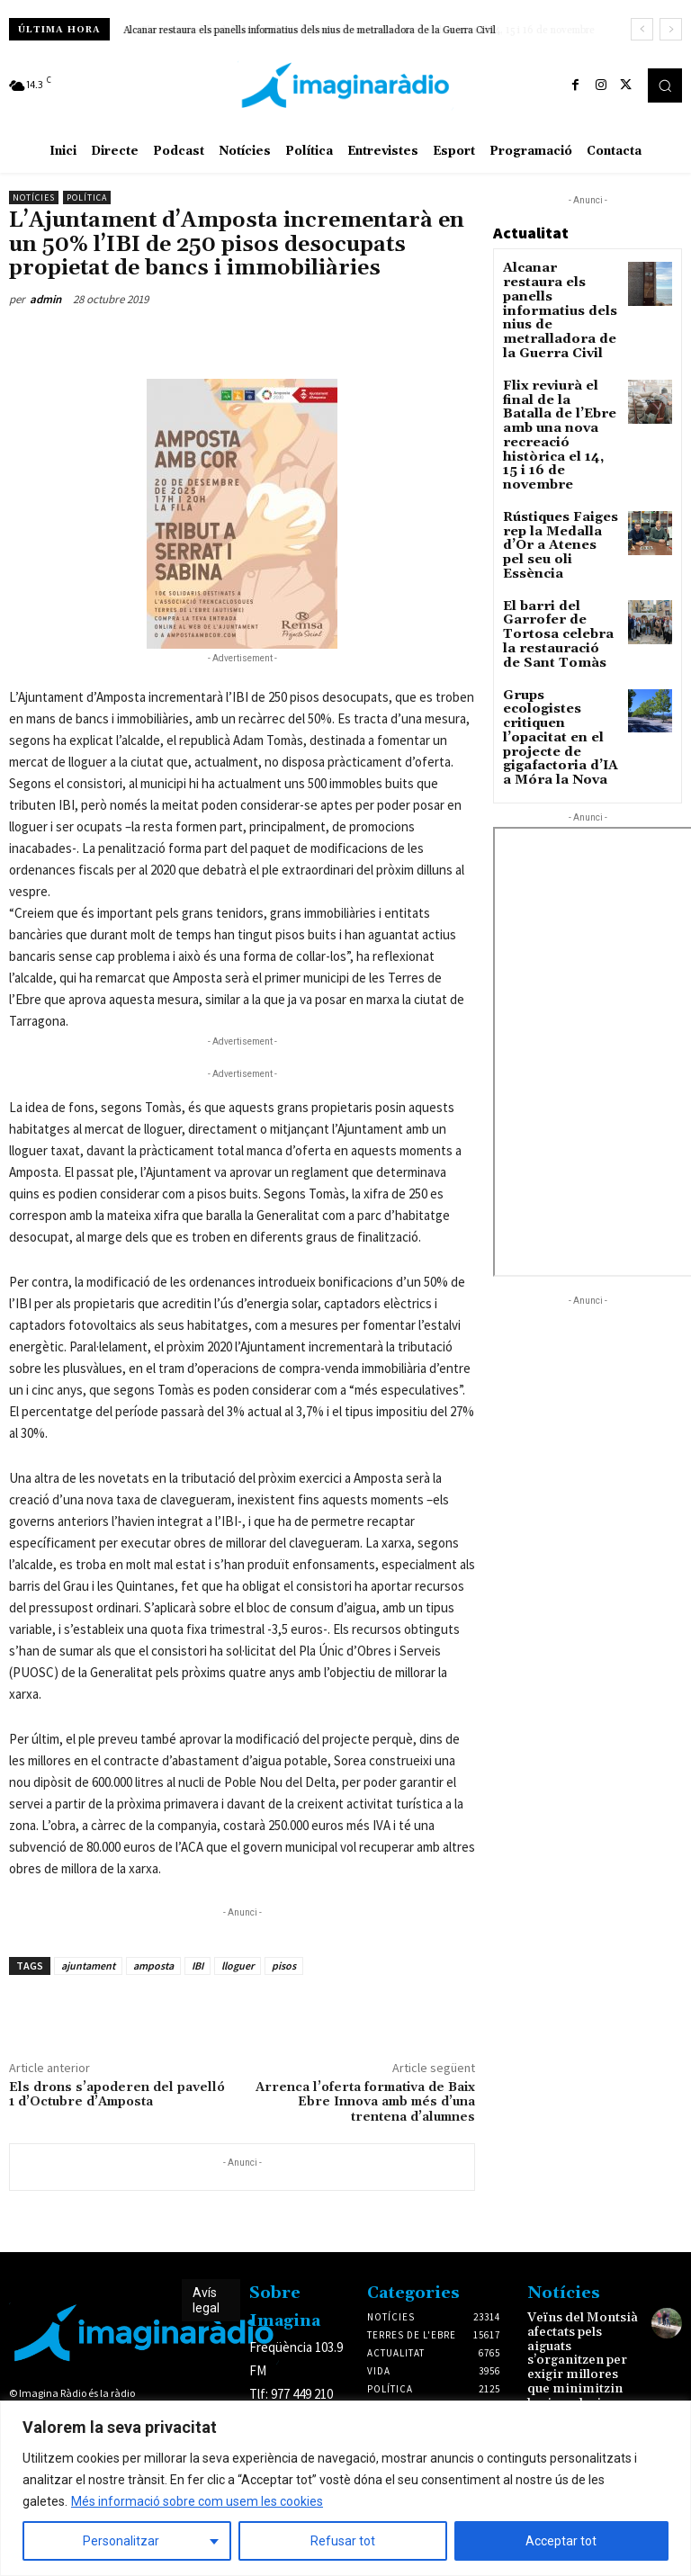  Describe the element at coordinates (237, 1965) in the screenshot. I see `lloguer` at that location.